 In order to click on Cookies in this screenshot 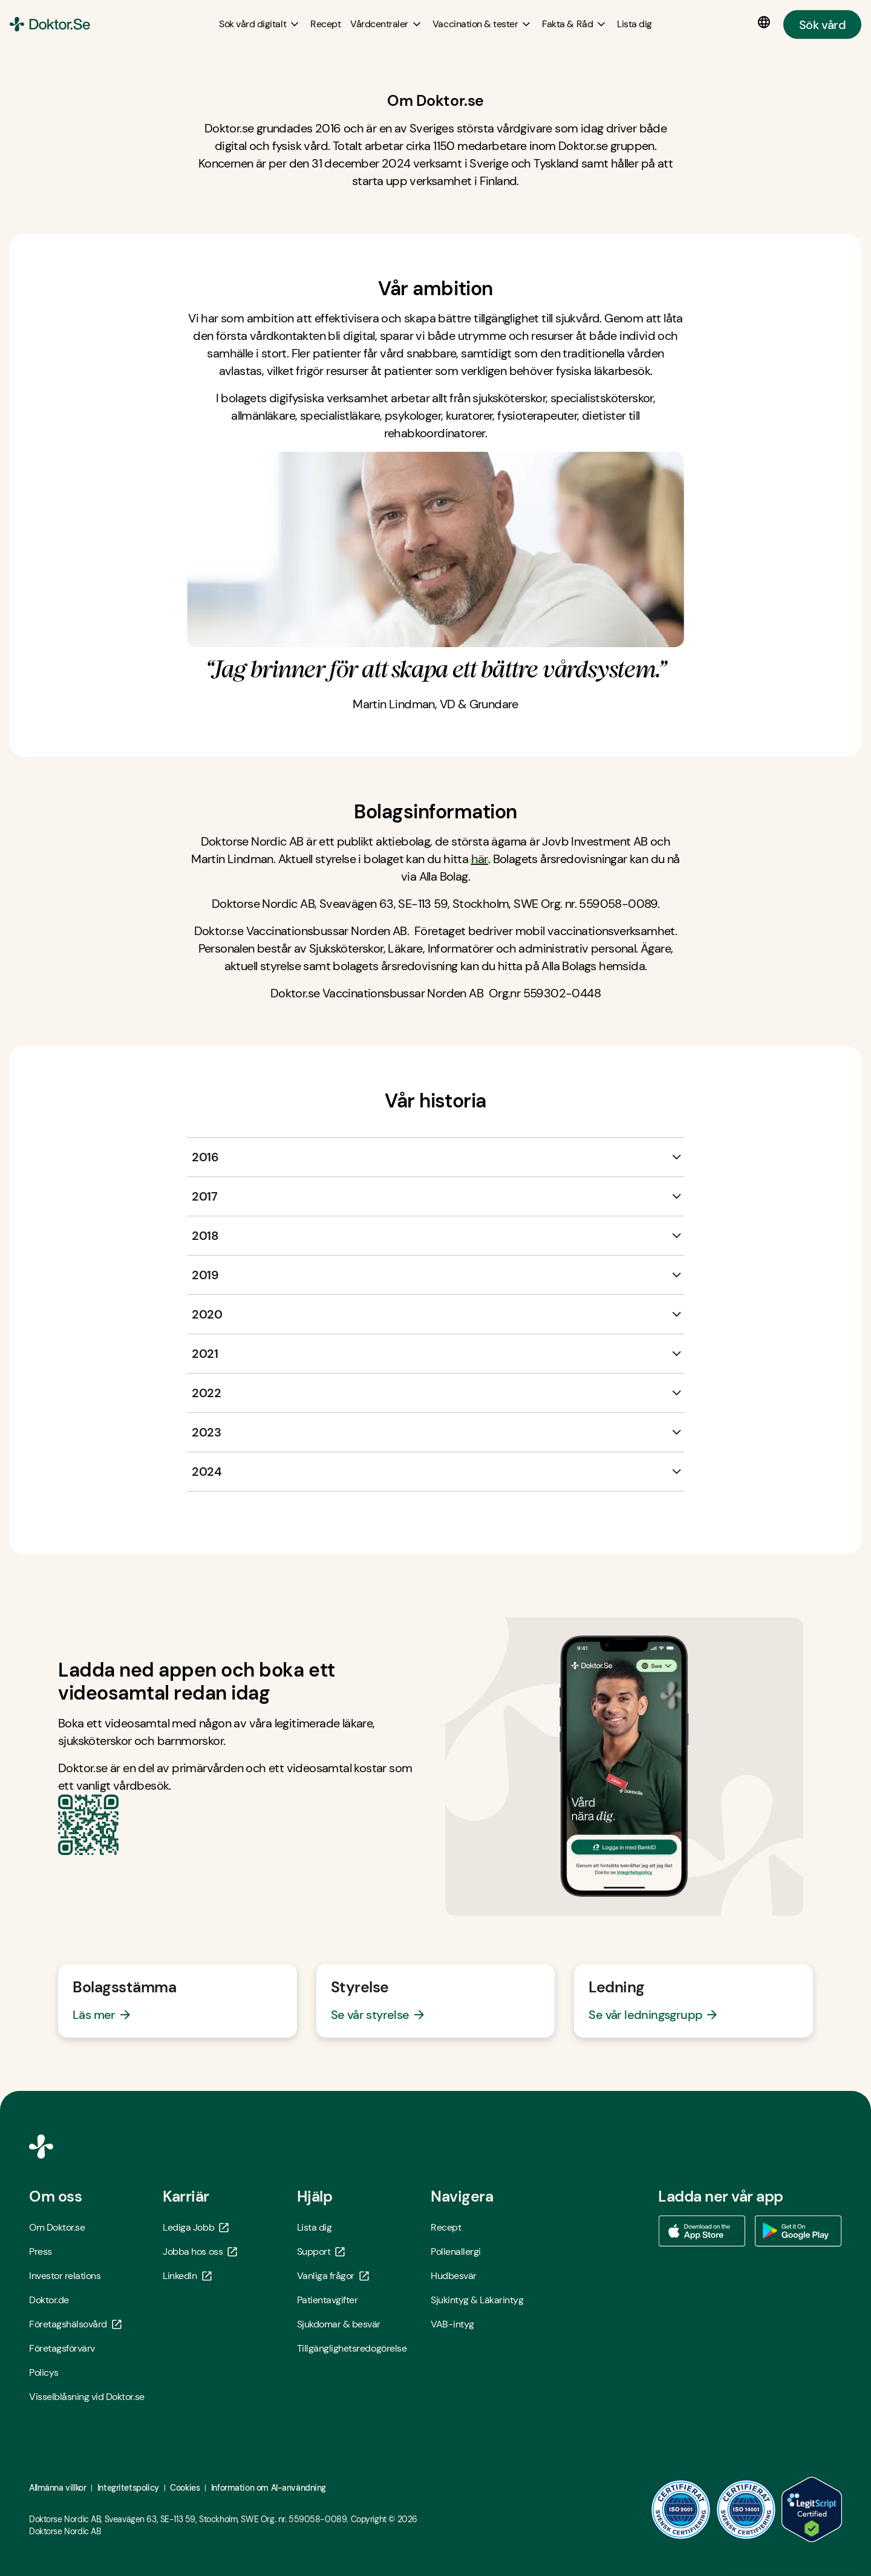, I will do `click(185, 2487)`.